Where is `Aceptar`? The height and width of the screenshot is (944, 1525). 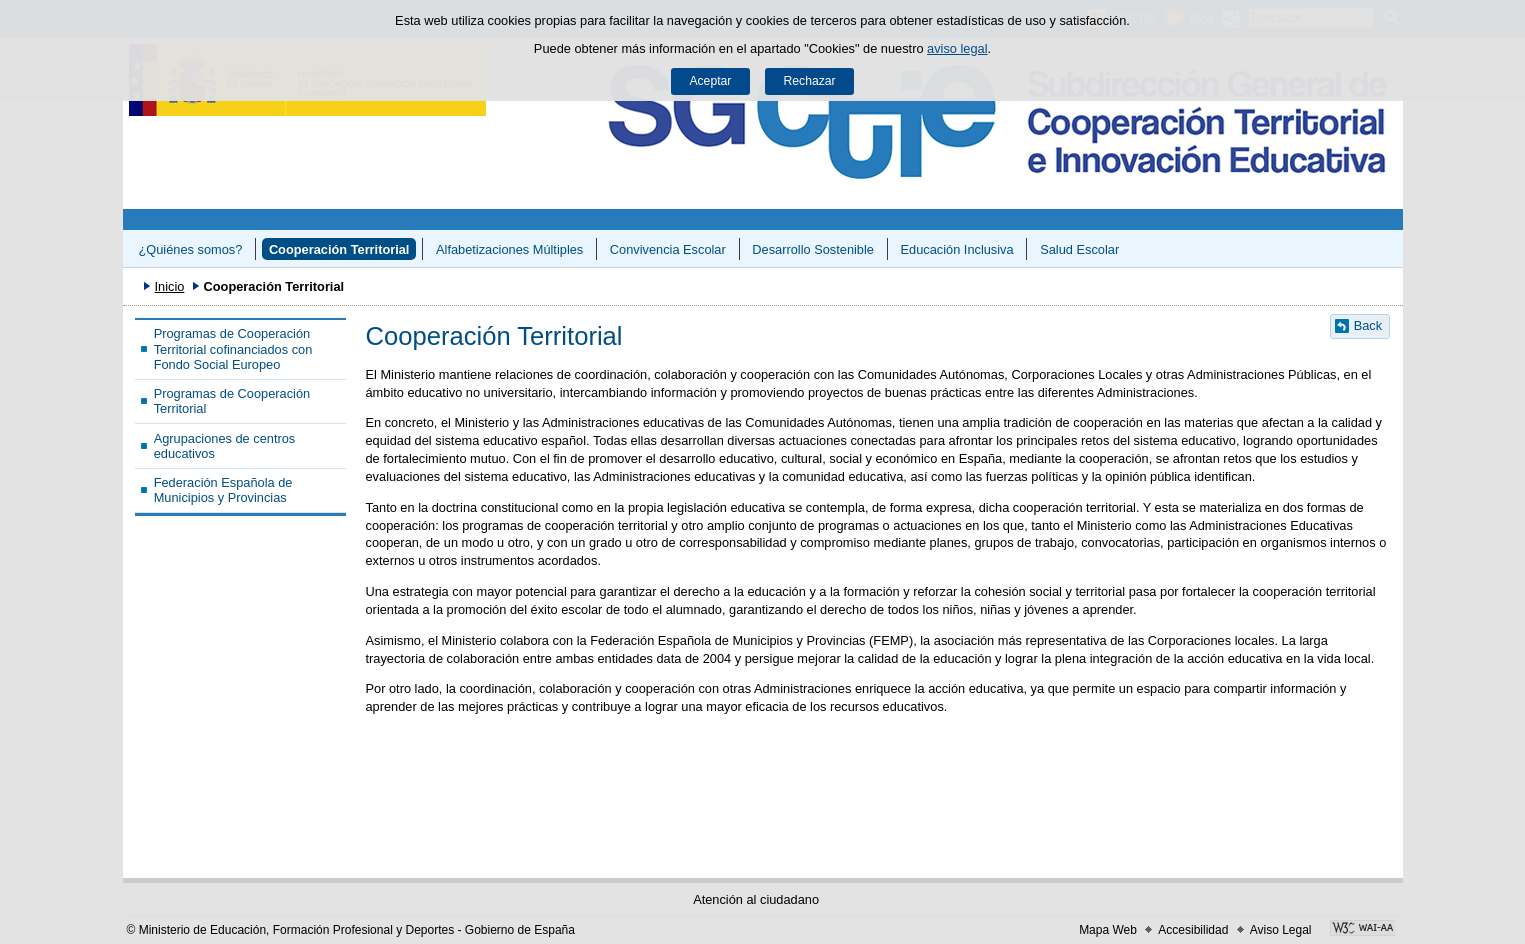 Aceptar is located at coordinates (710, 81).